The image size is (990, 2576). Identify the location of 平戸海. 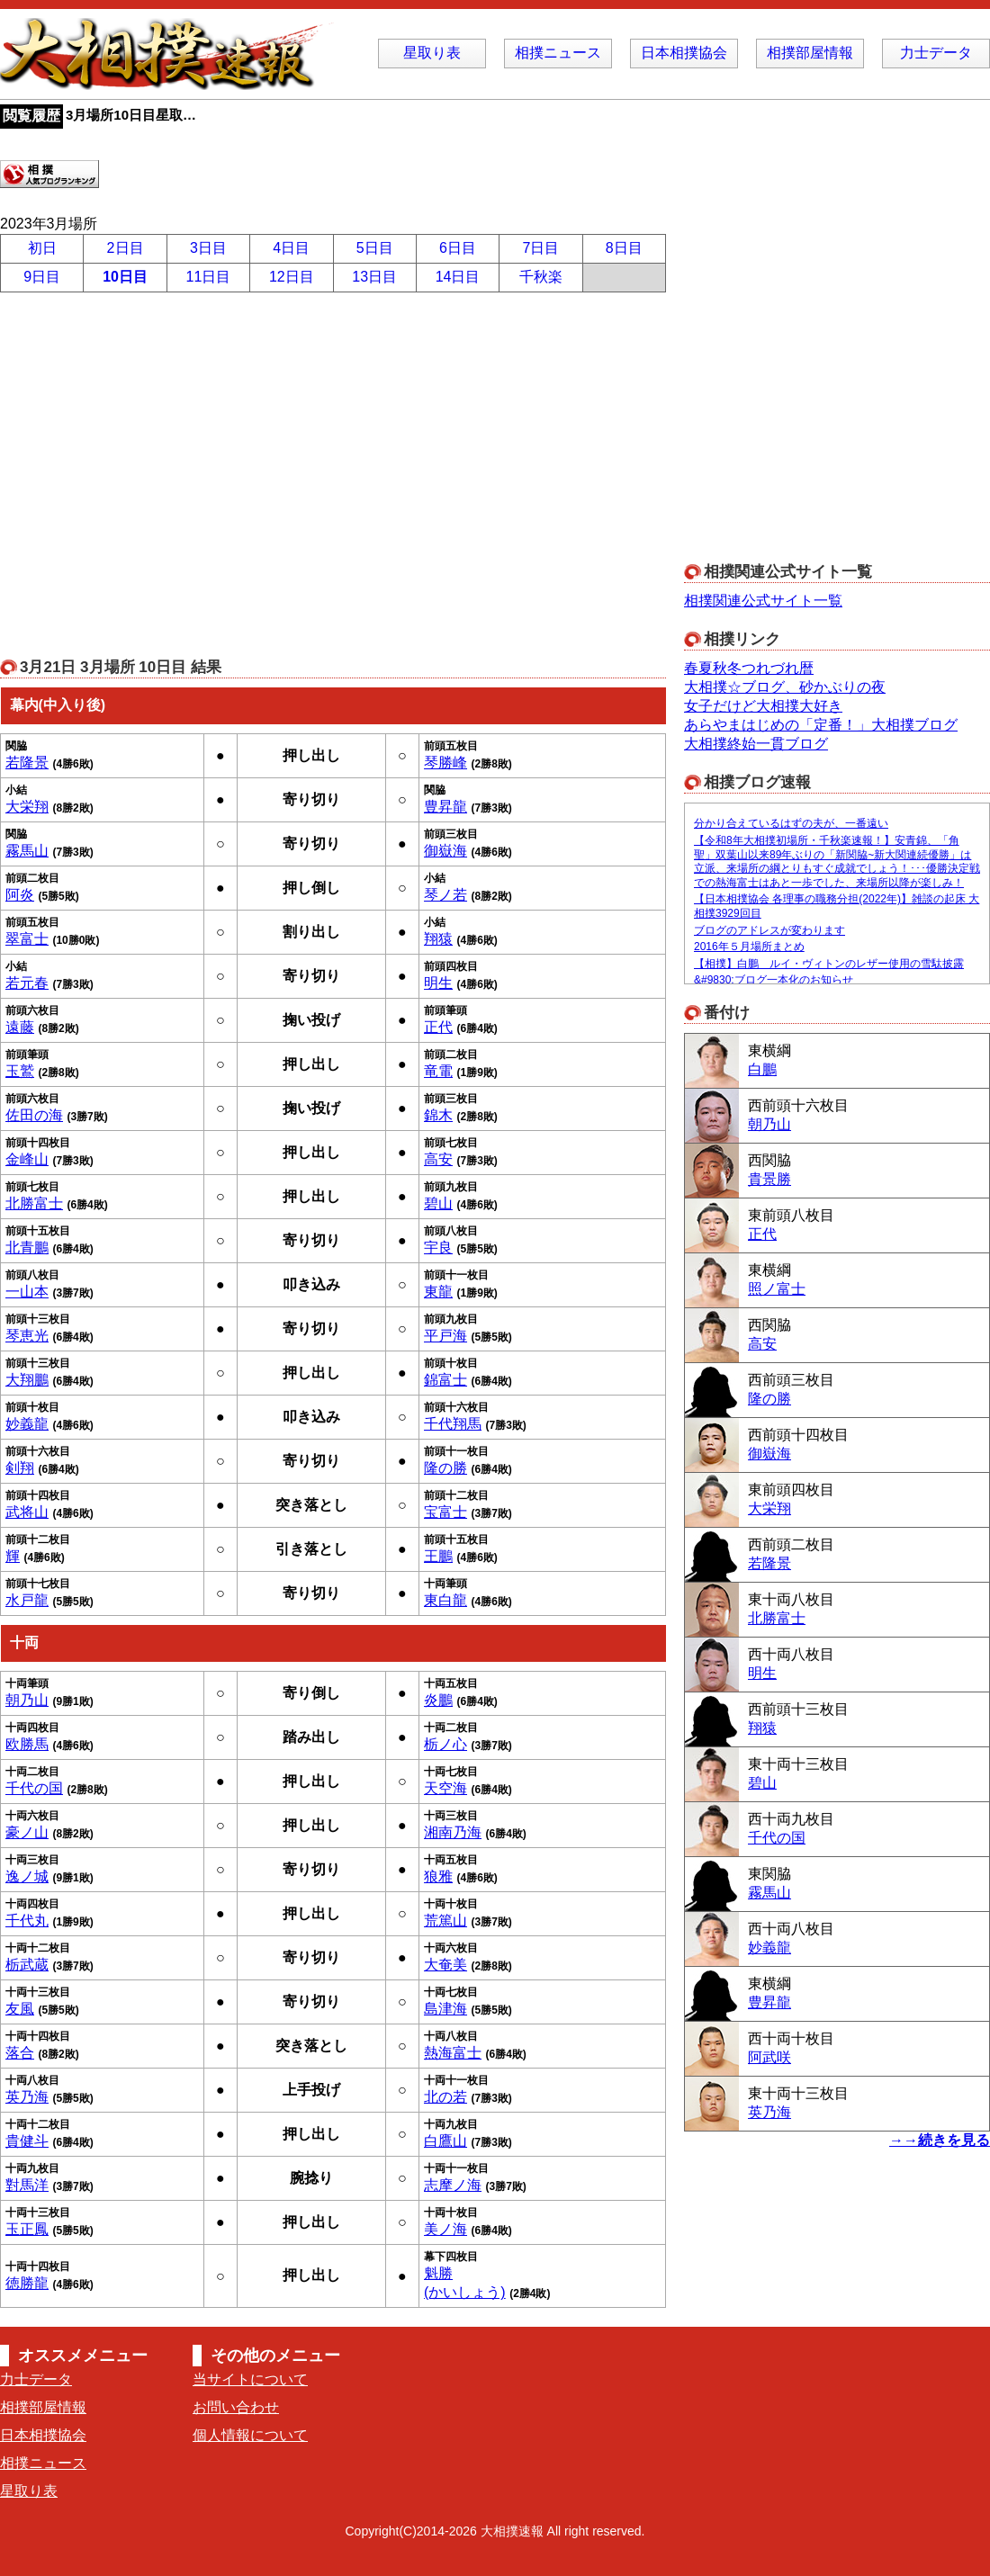
(445, 1335).